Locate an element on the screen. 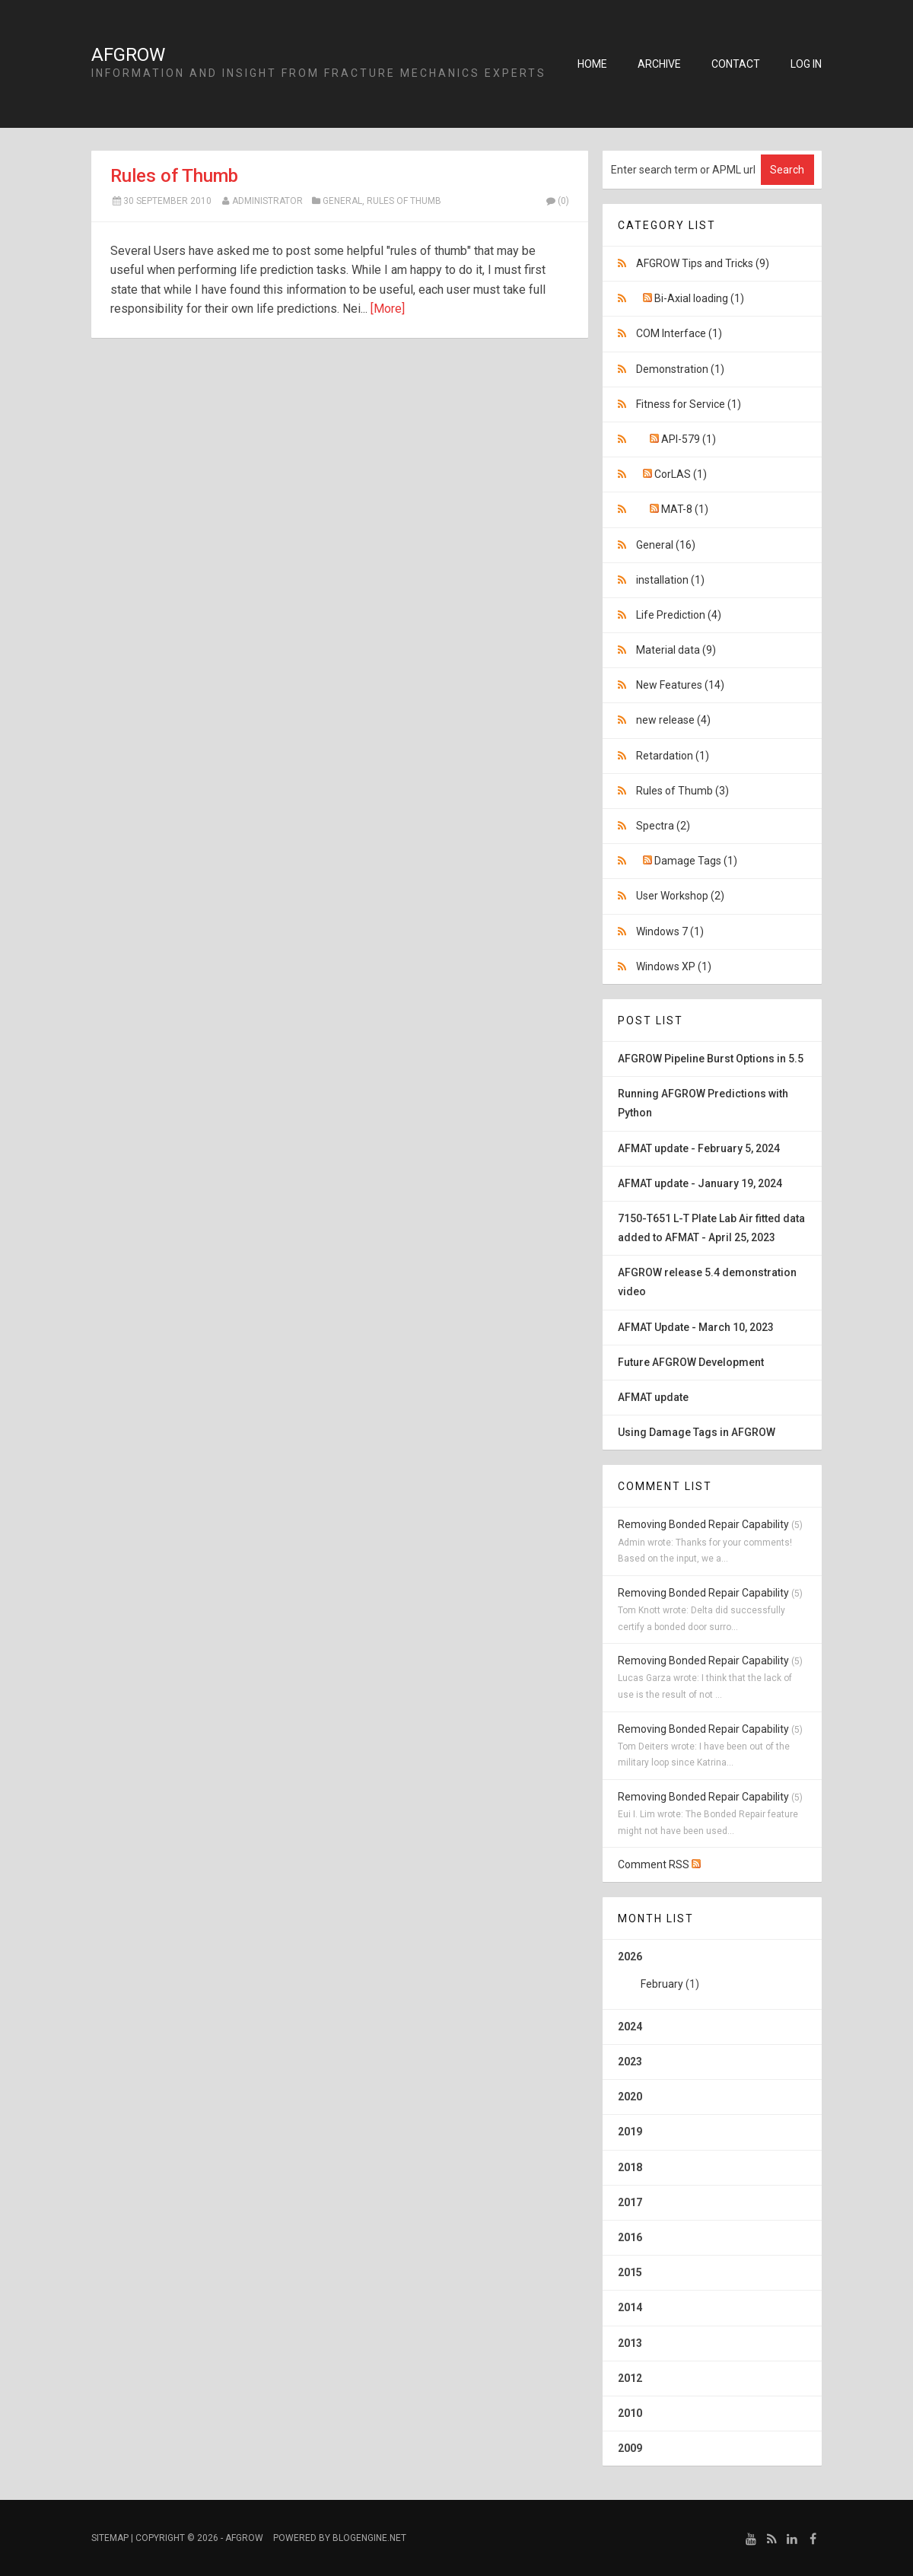  2018 is located at coordinates (630, 2167).